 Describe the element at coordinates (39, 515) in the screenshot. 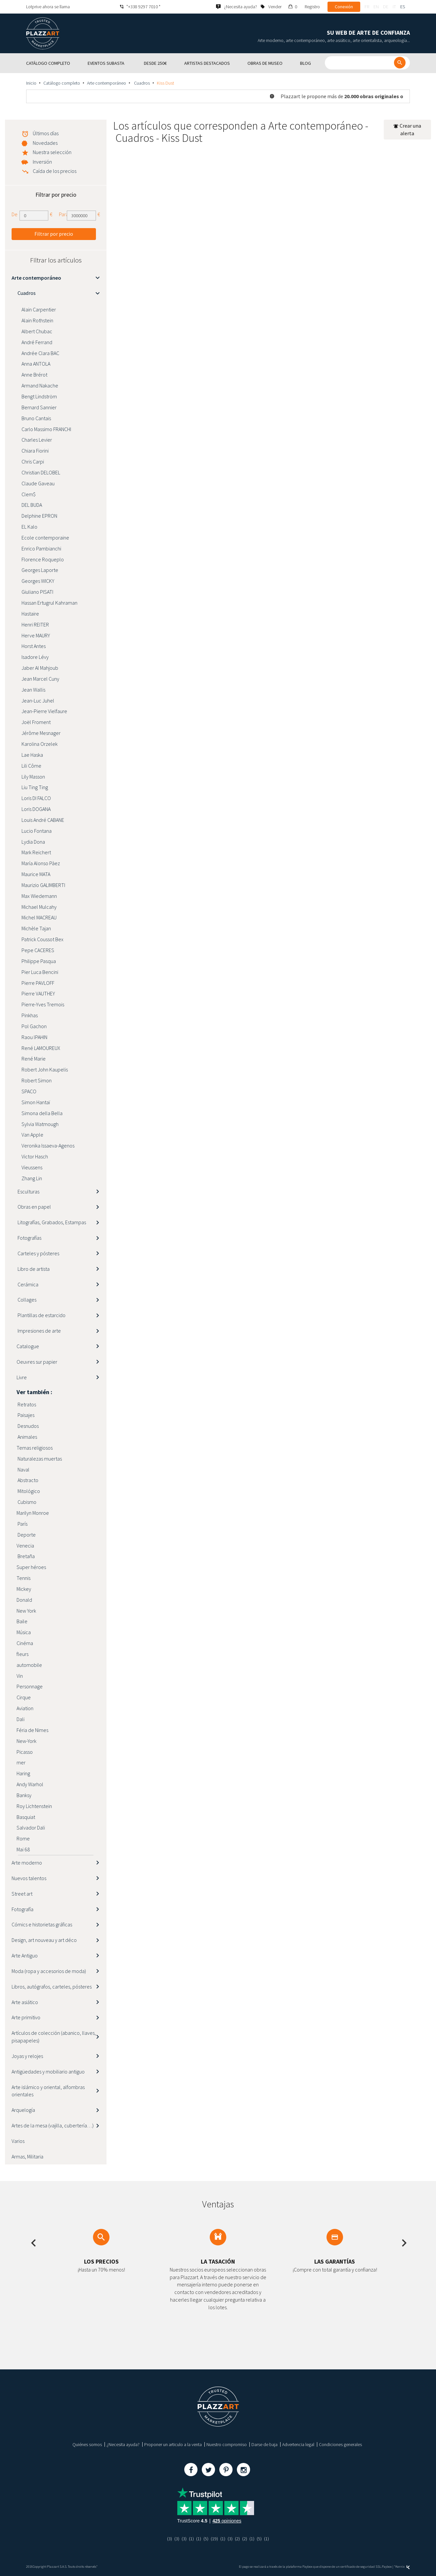

I see `Delphine EPRON` at that location.